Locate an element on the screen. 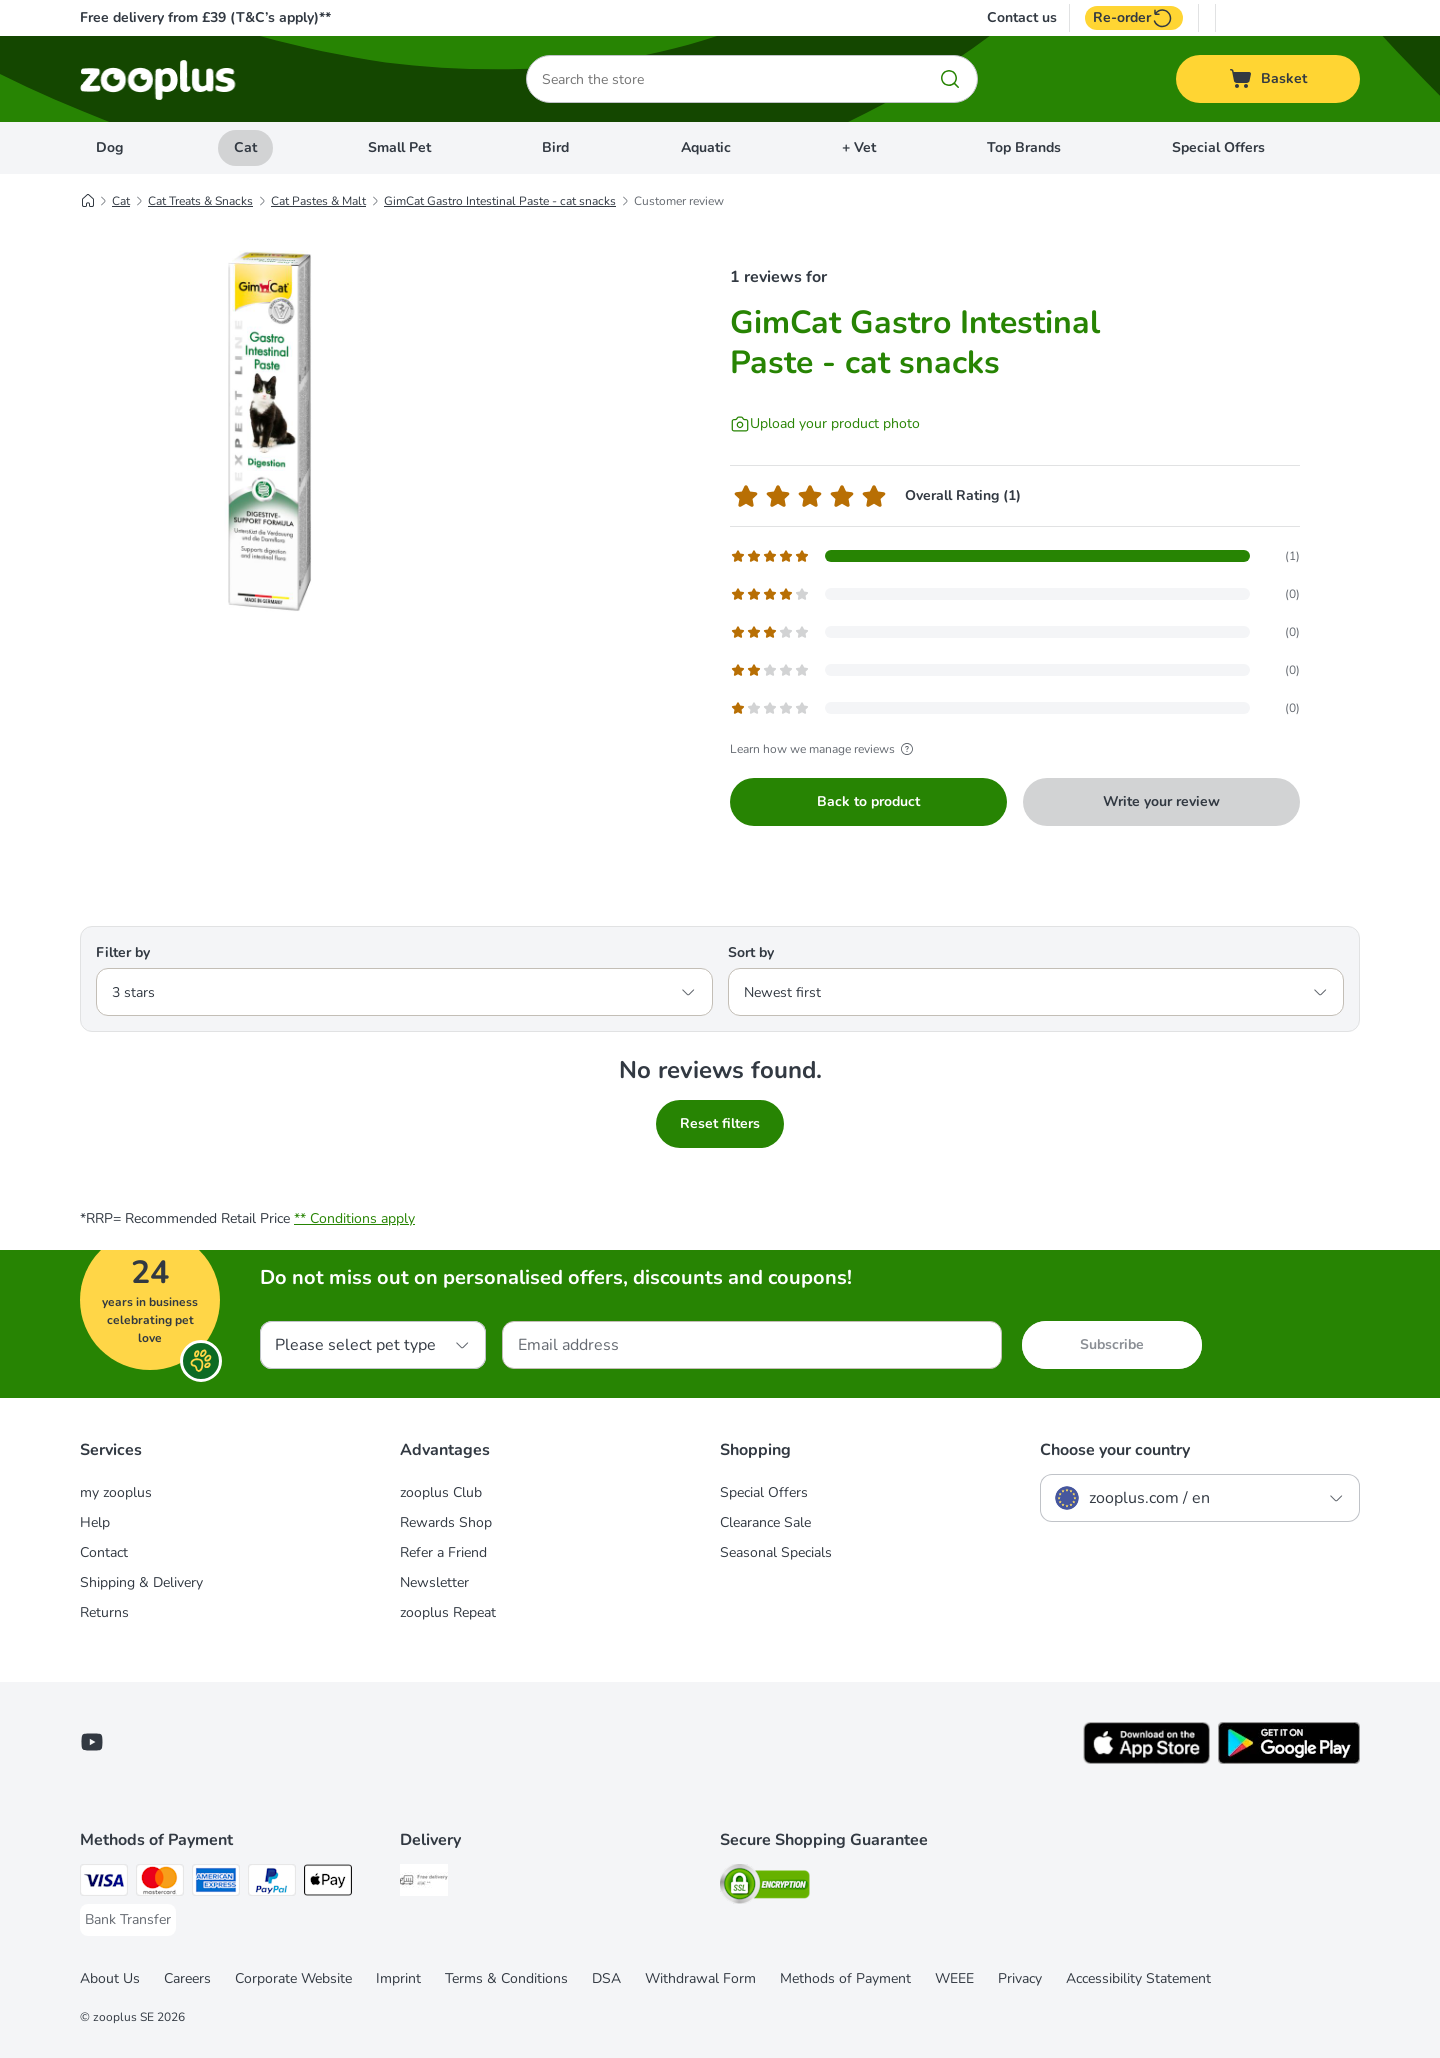 The image size is (1440, 2058). Contact us is located at coordinates (1022, 18).